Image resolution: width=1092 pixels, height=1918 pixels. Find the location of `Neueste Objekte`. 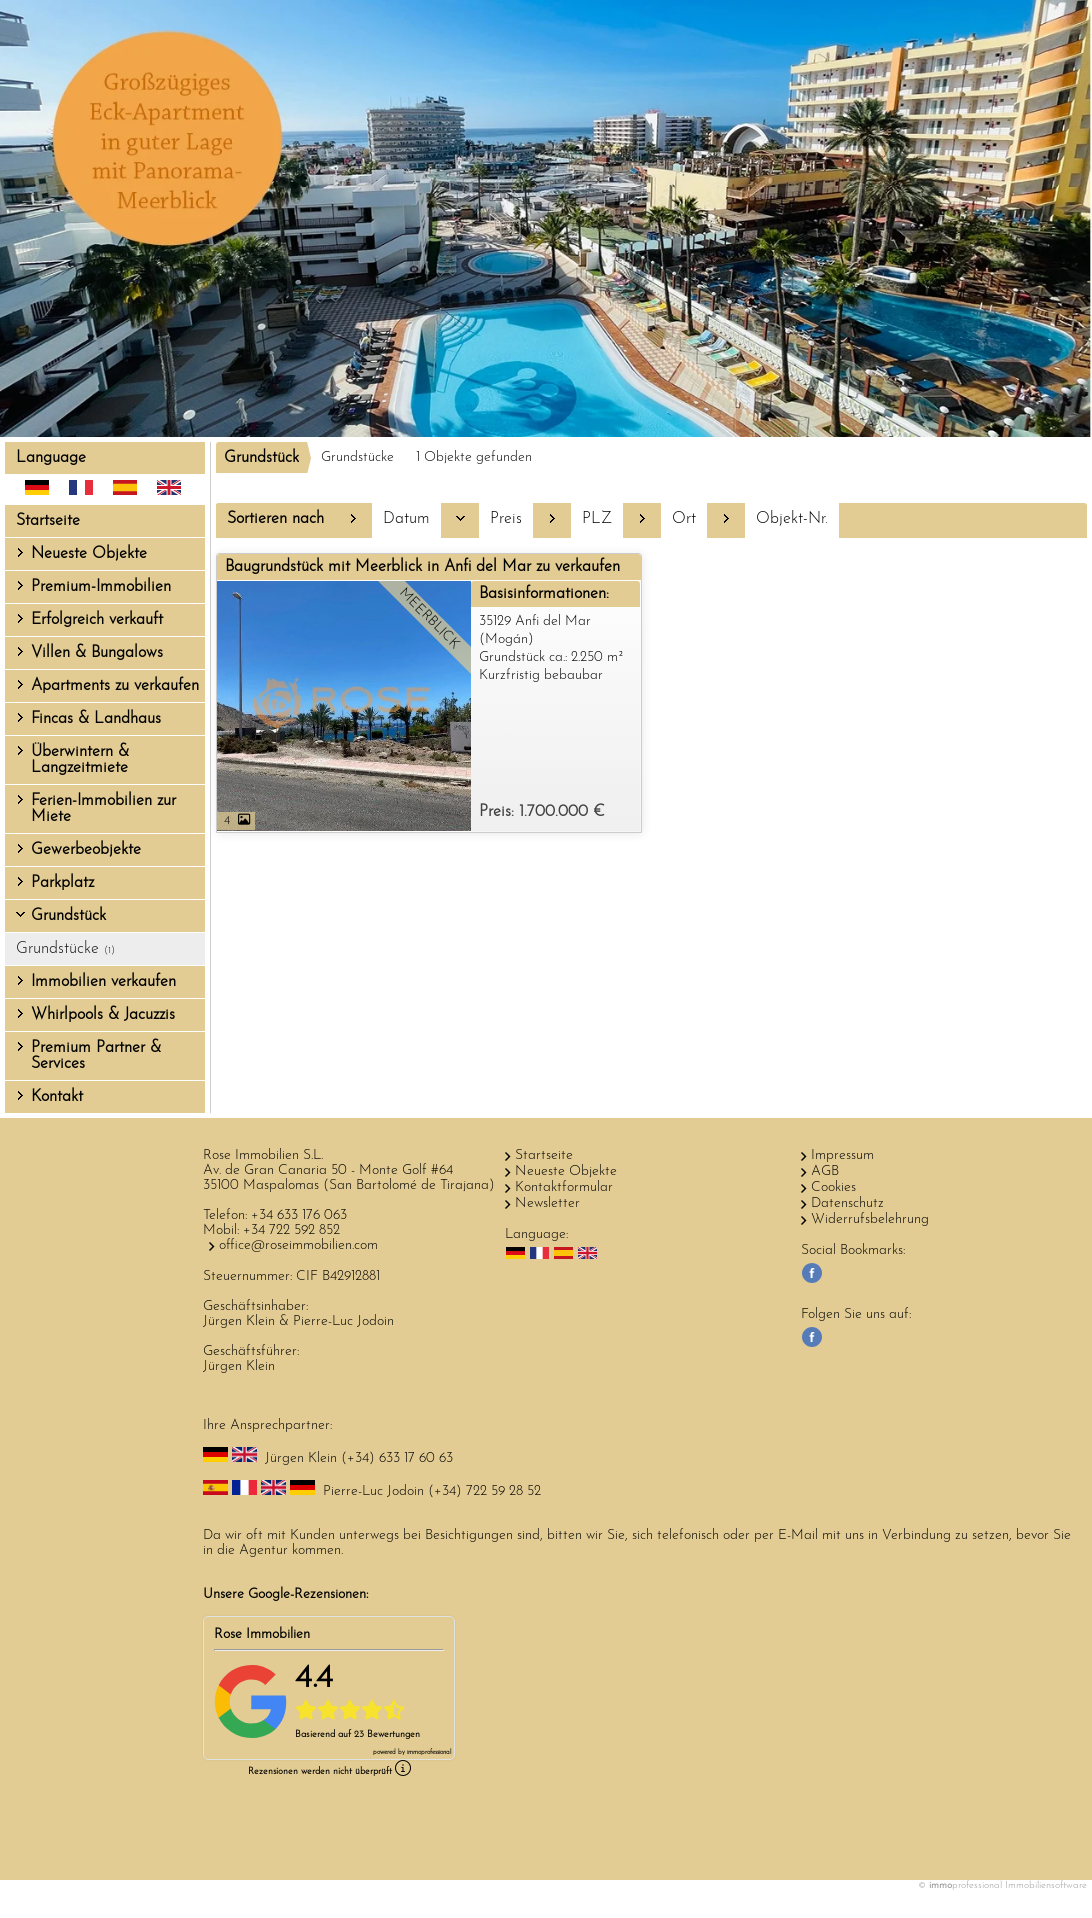

Neueste Objekte is located at coordinates (89, 554).